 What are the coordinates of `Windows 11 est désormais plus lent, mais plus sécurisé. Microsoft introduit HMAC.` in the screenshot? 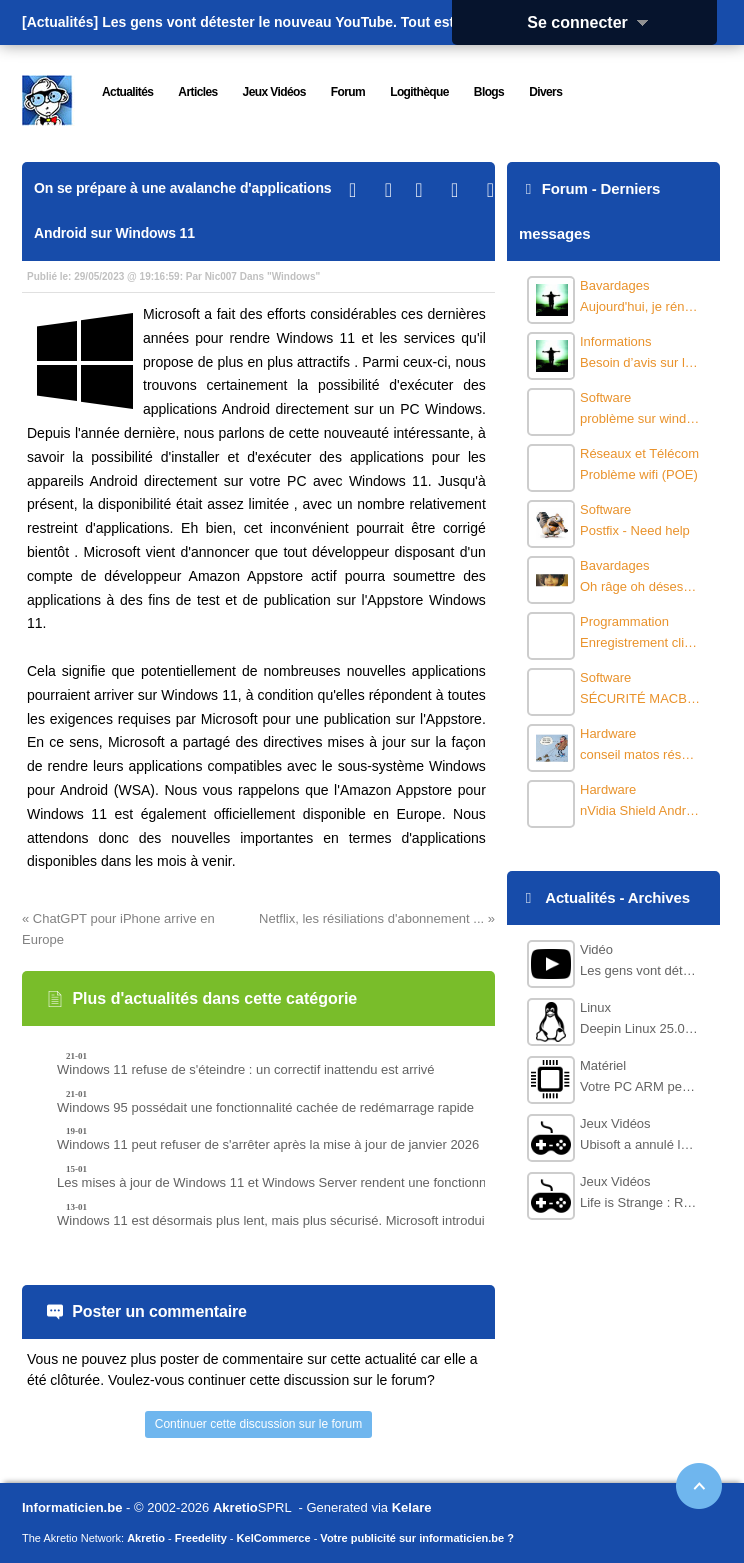 It's located at (295, 1220).